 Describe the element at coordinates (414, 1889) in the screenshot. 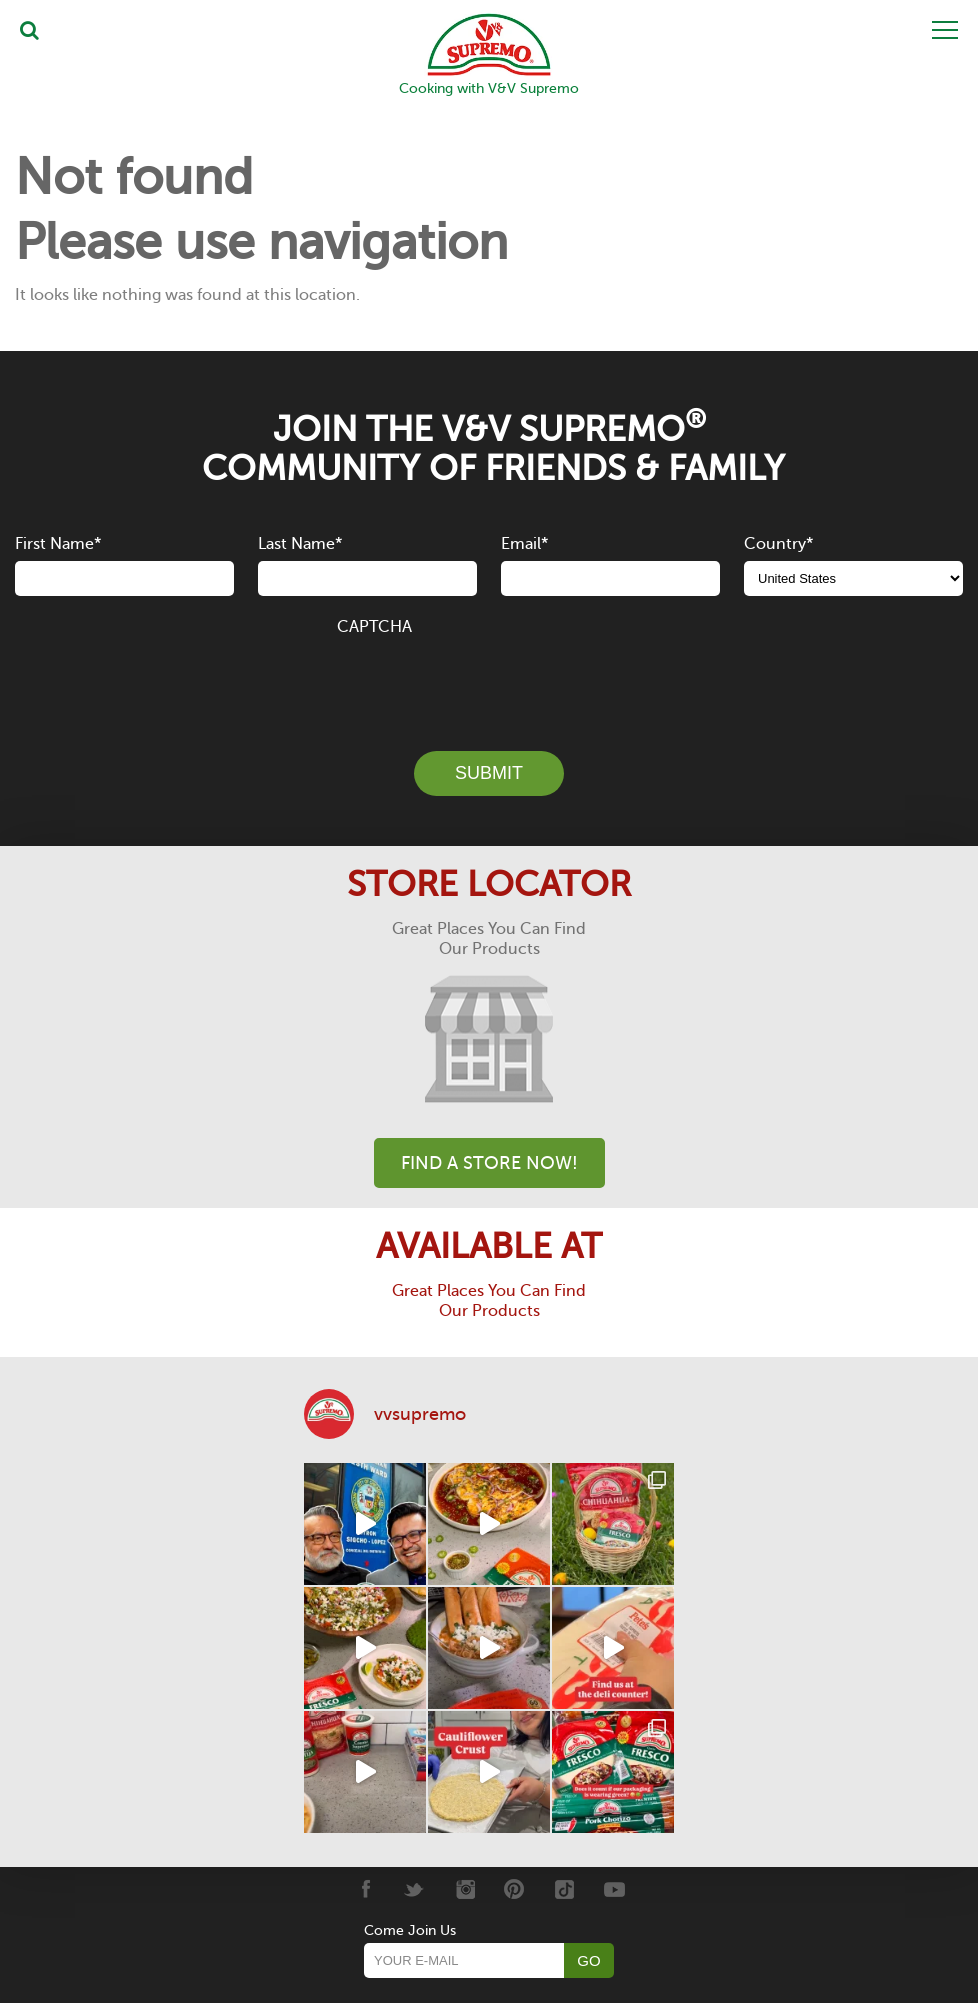

I see `[Twitter]` at that location.